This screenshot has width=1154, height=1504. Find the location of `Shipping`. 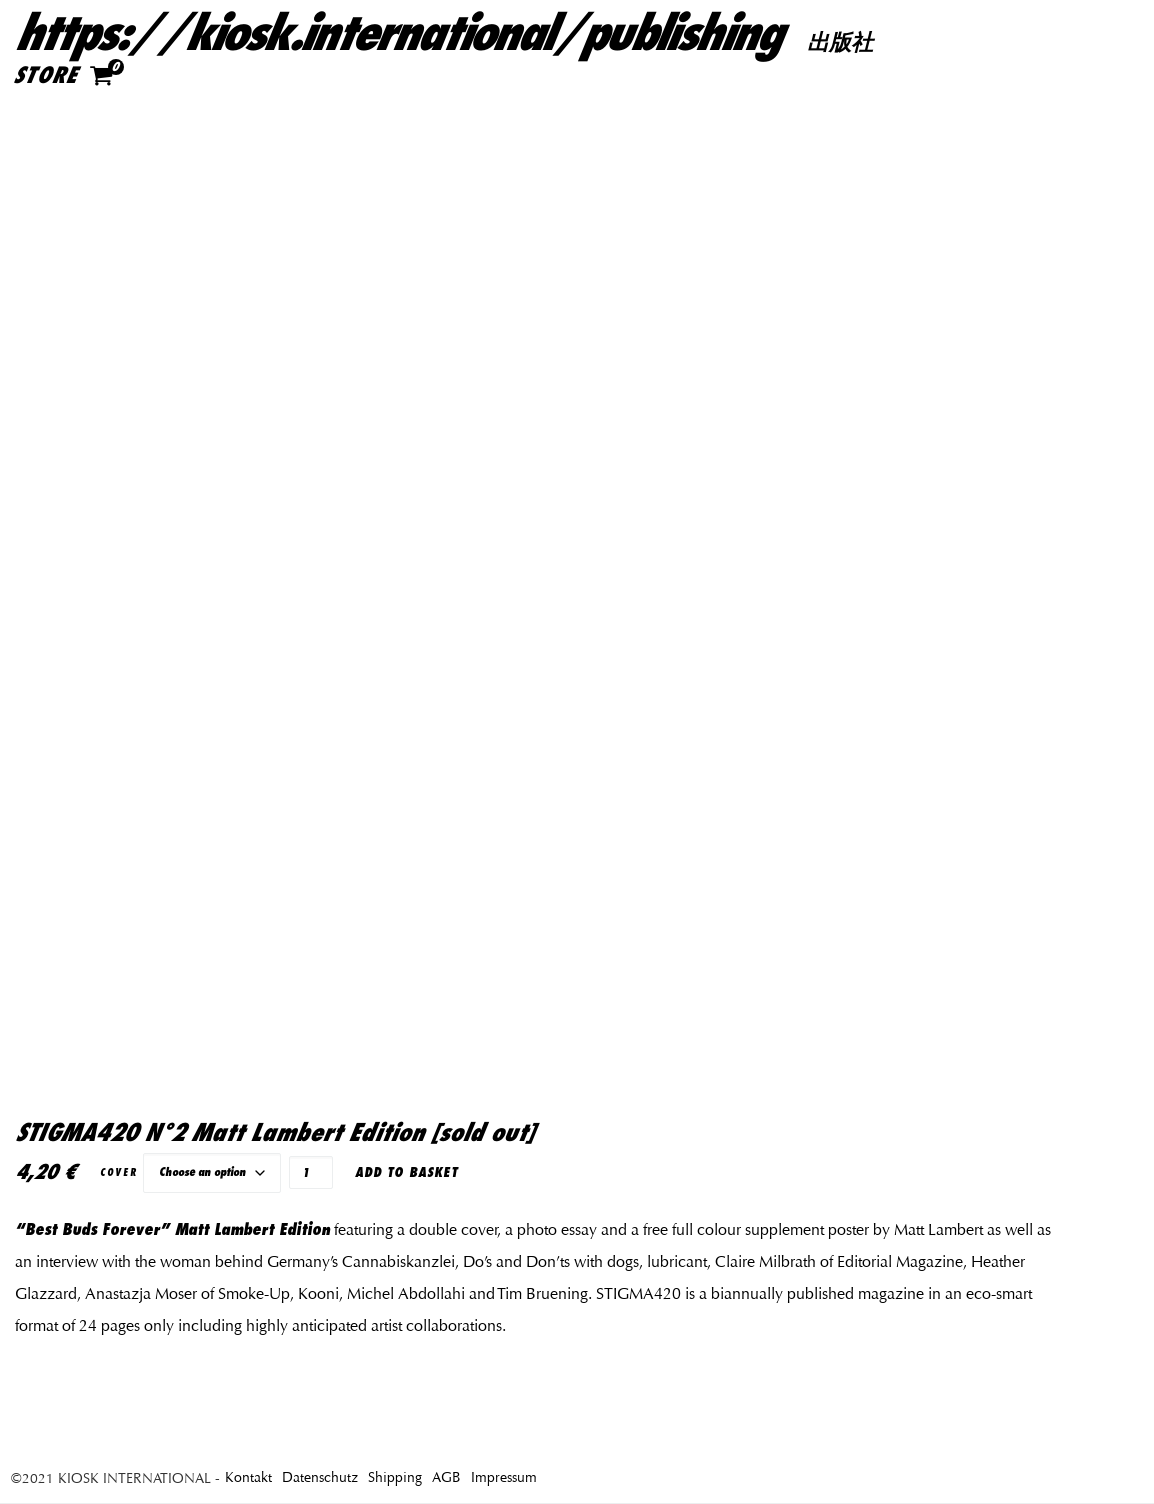

Shipping is located at coordinates (395, 1477).